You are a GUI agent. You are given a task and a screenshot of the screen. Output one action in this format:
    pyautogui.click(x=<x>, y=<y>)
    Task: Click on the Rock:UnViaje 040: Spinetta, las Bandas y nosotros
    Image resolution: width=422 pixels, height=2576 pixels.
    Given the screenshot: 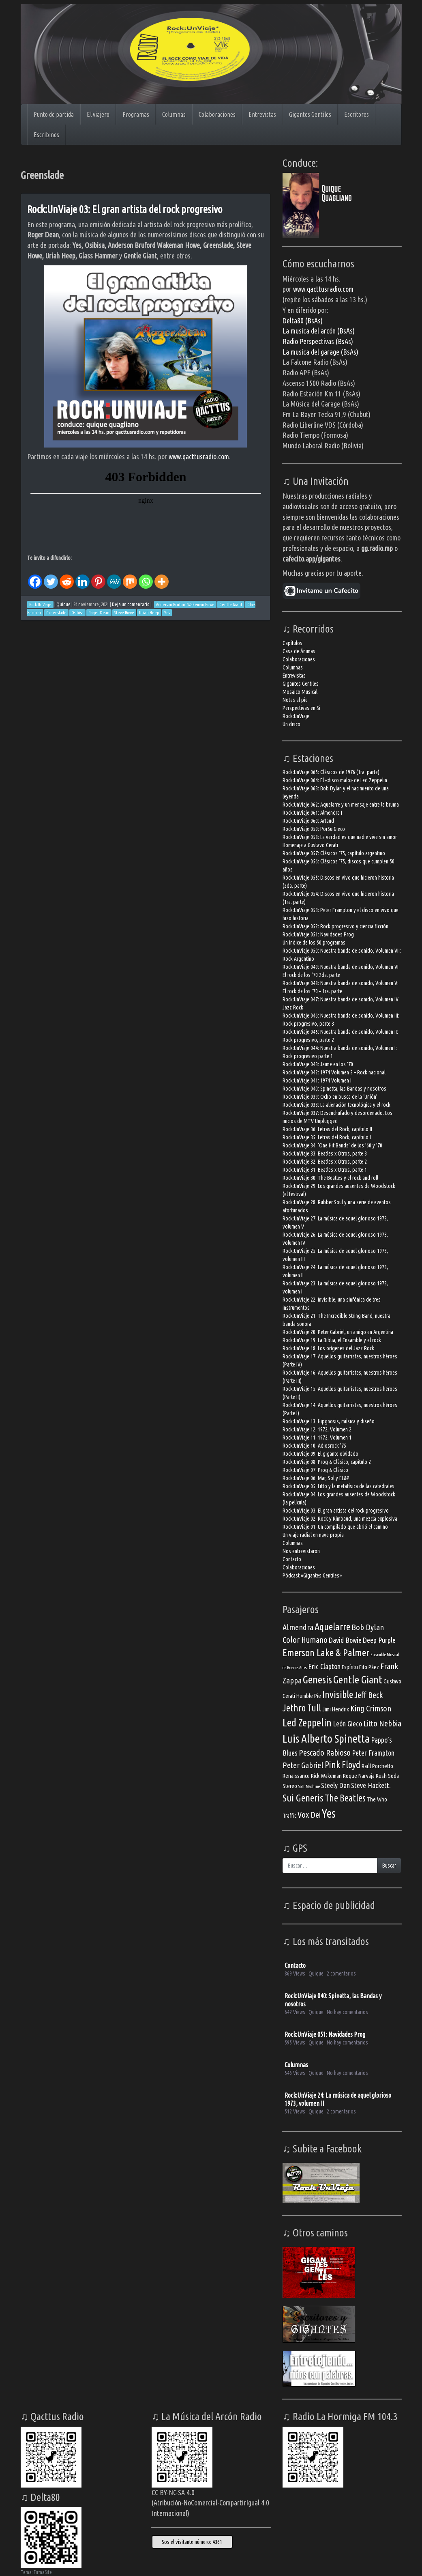 What is the action you would take?
    pyautogui.click(x=334, y=1088)
    